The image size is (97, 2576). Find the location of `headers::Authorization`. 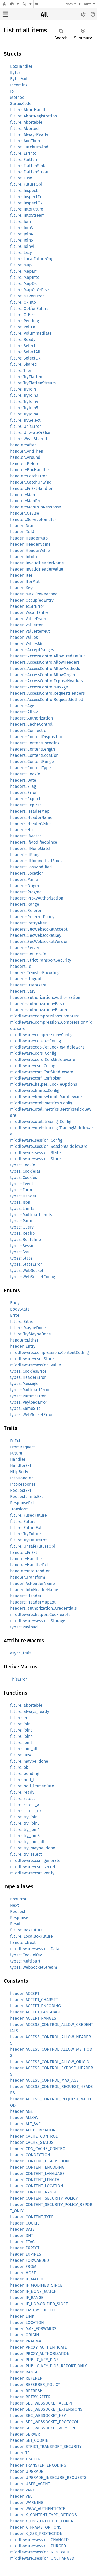

headers::Authorization is located at coordinates (31, 718).